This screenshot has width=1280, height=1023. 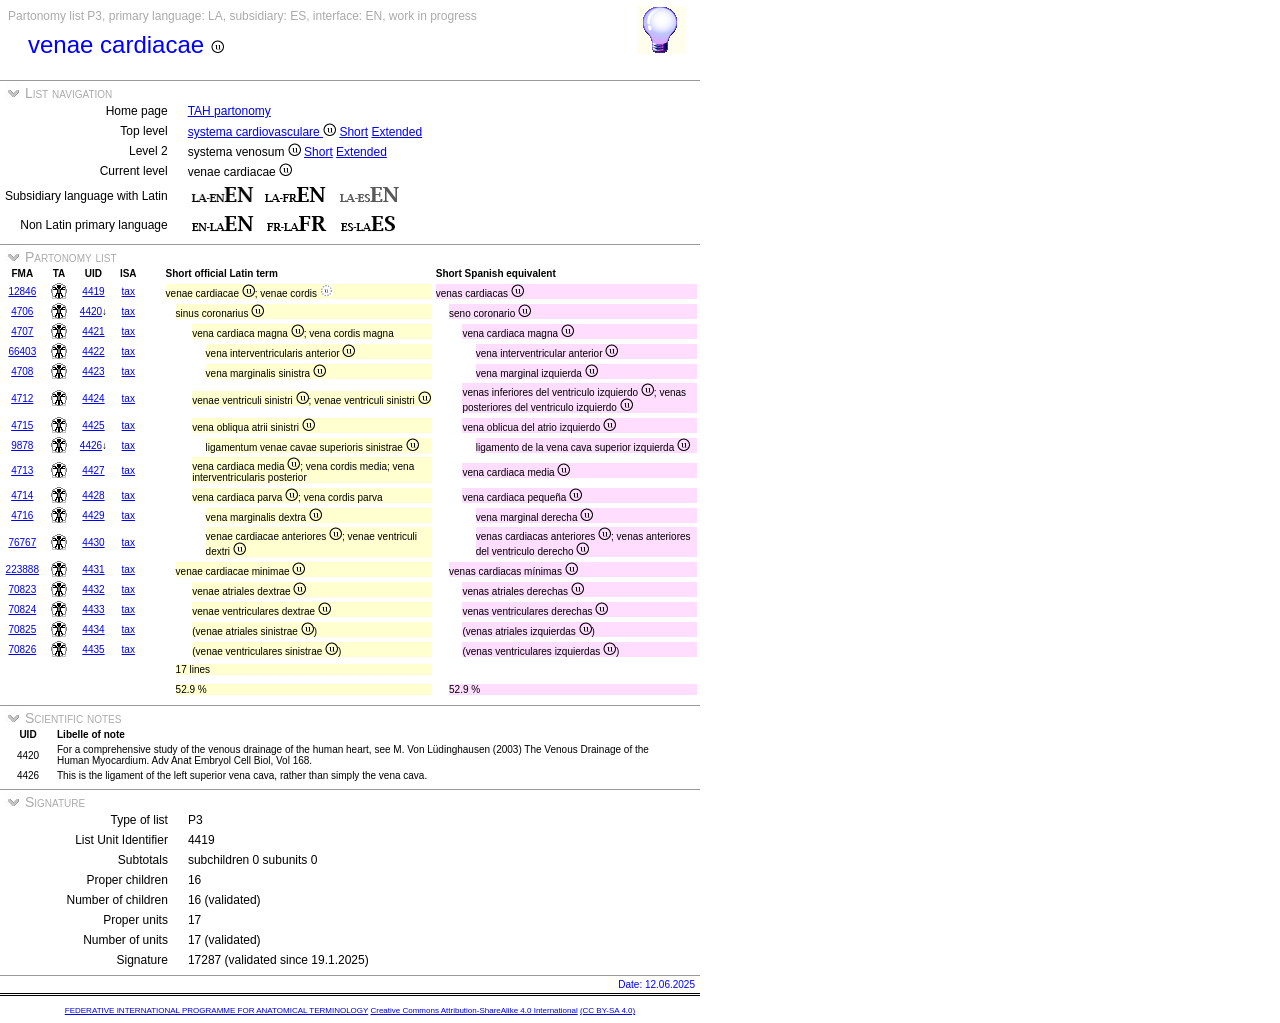 What do you see at coordinates (93, 371) in the screenshot?
I see `4423` at bounding box center [93, 371].